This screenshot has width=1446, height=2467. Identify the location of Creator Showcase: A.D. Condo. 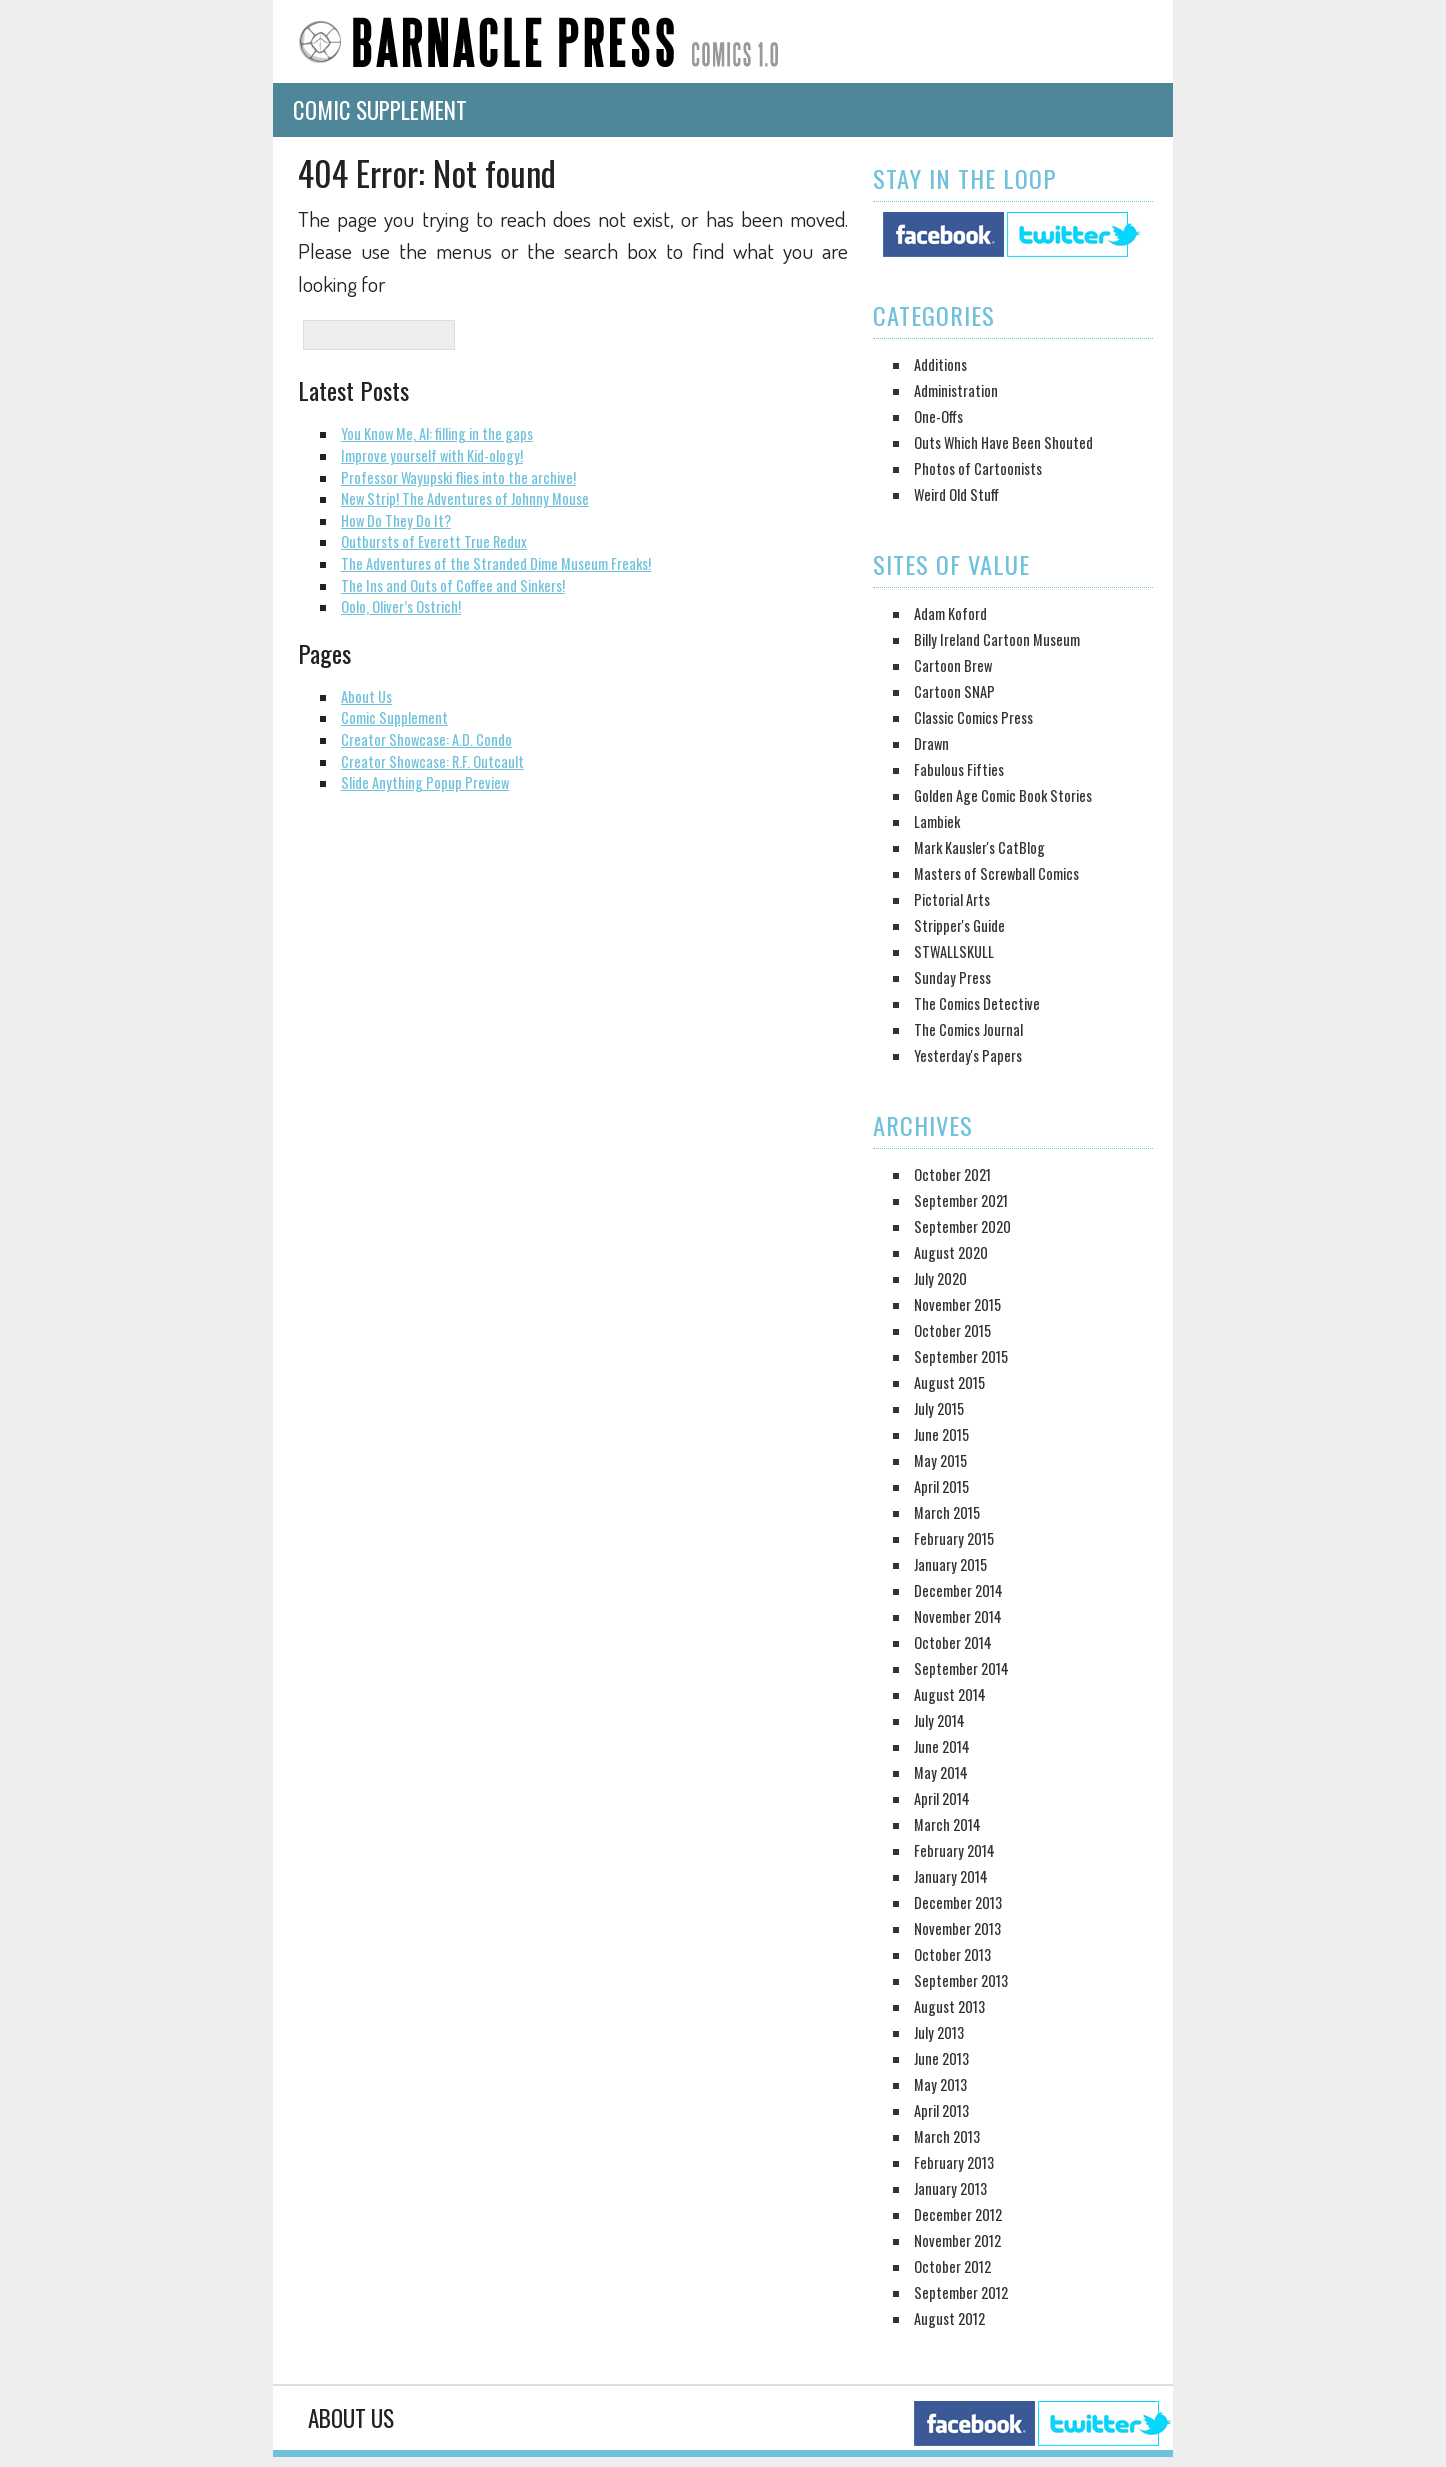
(426, 739).